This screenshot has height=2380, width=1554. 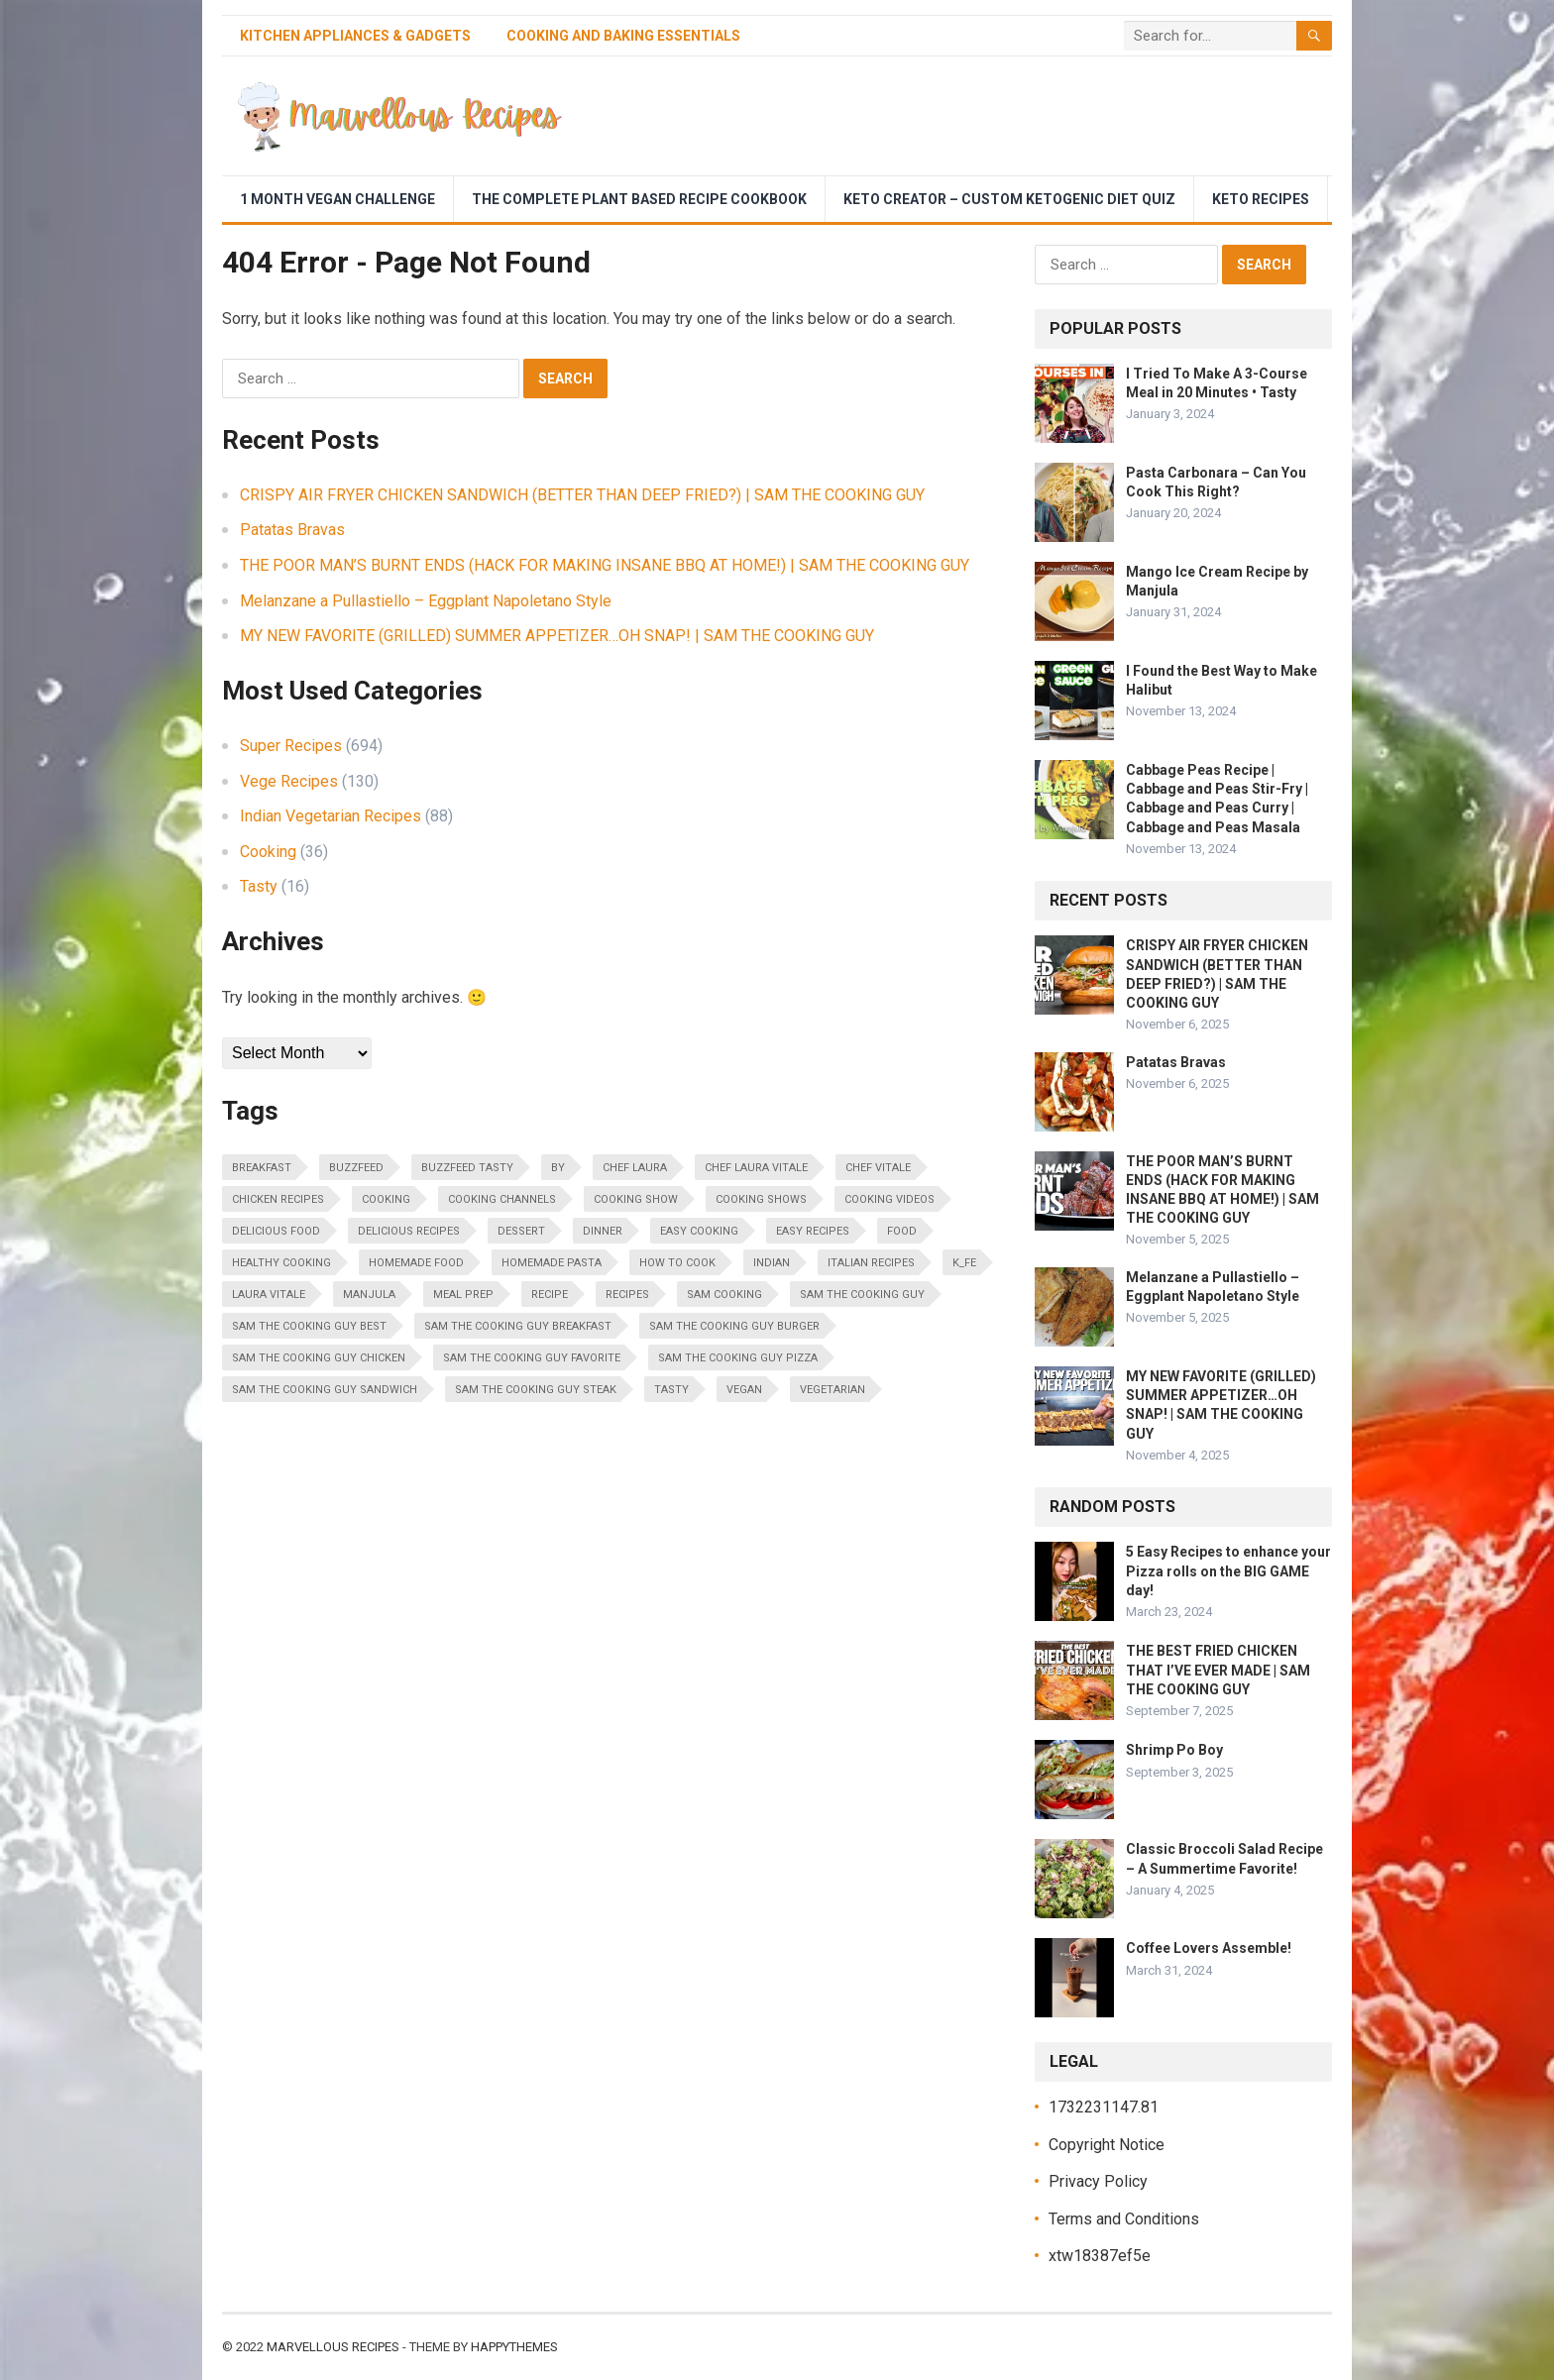 What do you see at coordinates (531, 1358) in the screenshot?
I see `sam the cooking guy favorite [sam the cooking guy favorite (14 items)]` at bounding box center [531, 1358].